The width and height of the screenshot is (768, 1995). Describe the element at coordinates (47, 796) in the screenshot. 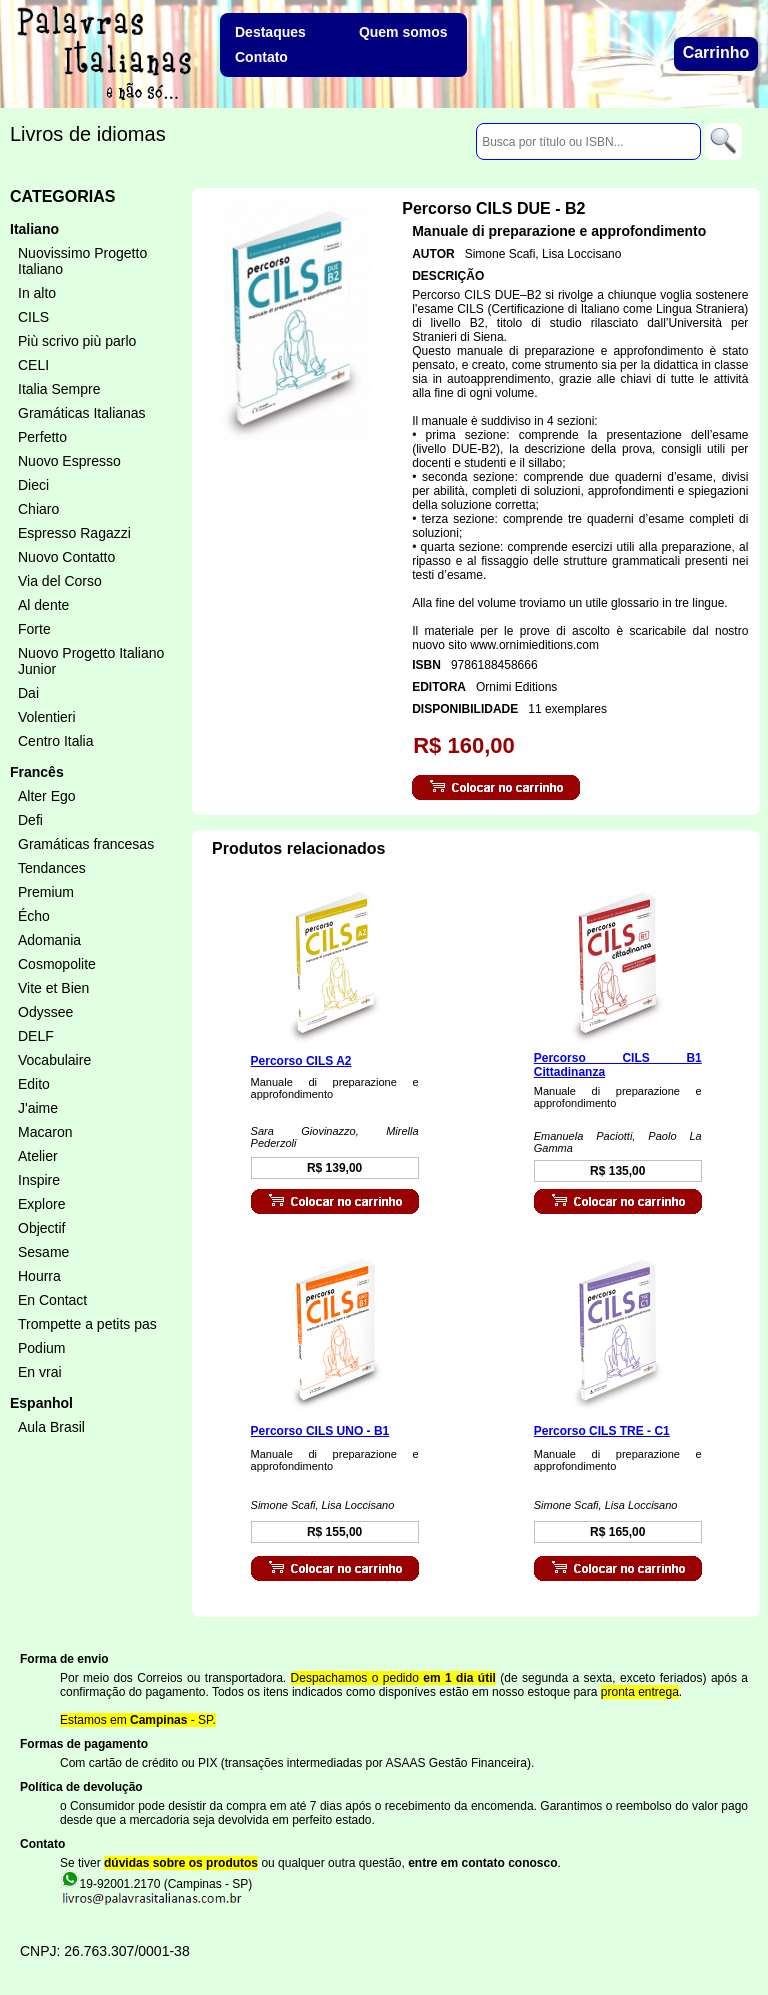

I see `Alter Ego` at that location.